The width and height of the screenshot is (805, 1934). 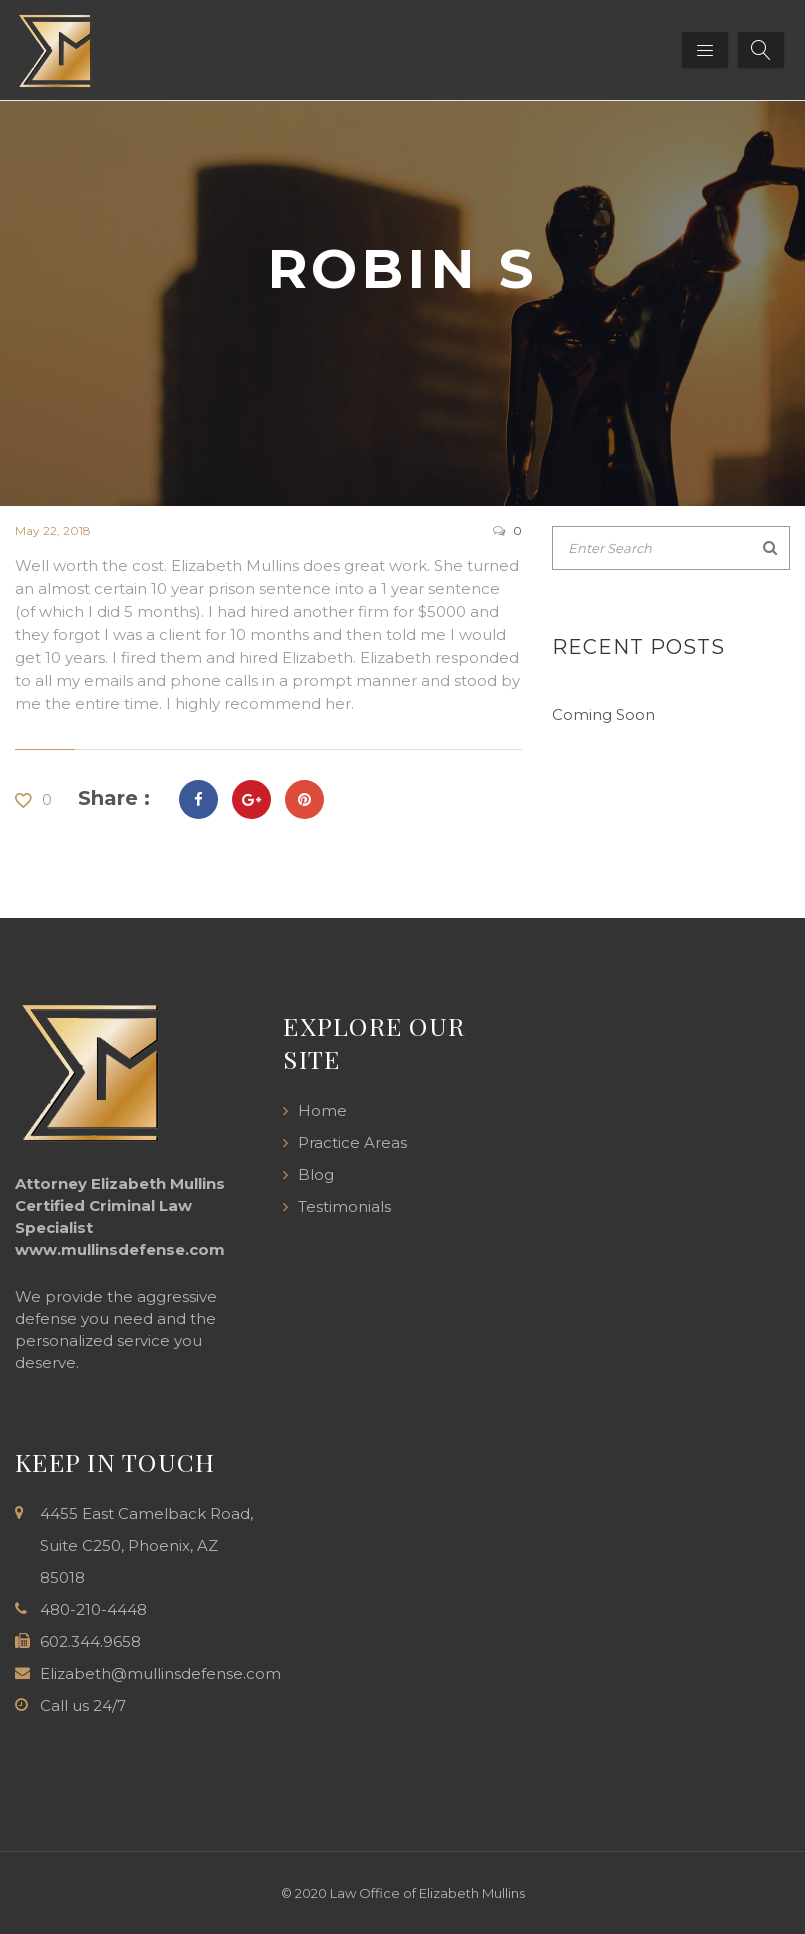 What do you see at coordinates (344, 1206) in the screenshot?
I see `Testimonials` at bounding box center [344, 1206].